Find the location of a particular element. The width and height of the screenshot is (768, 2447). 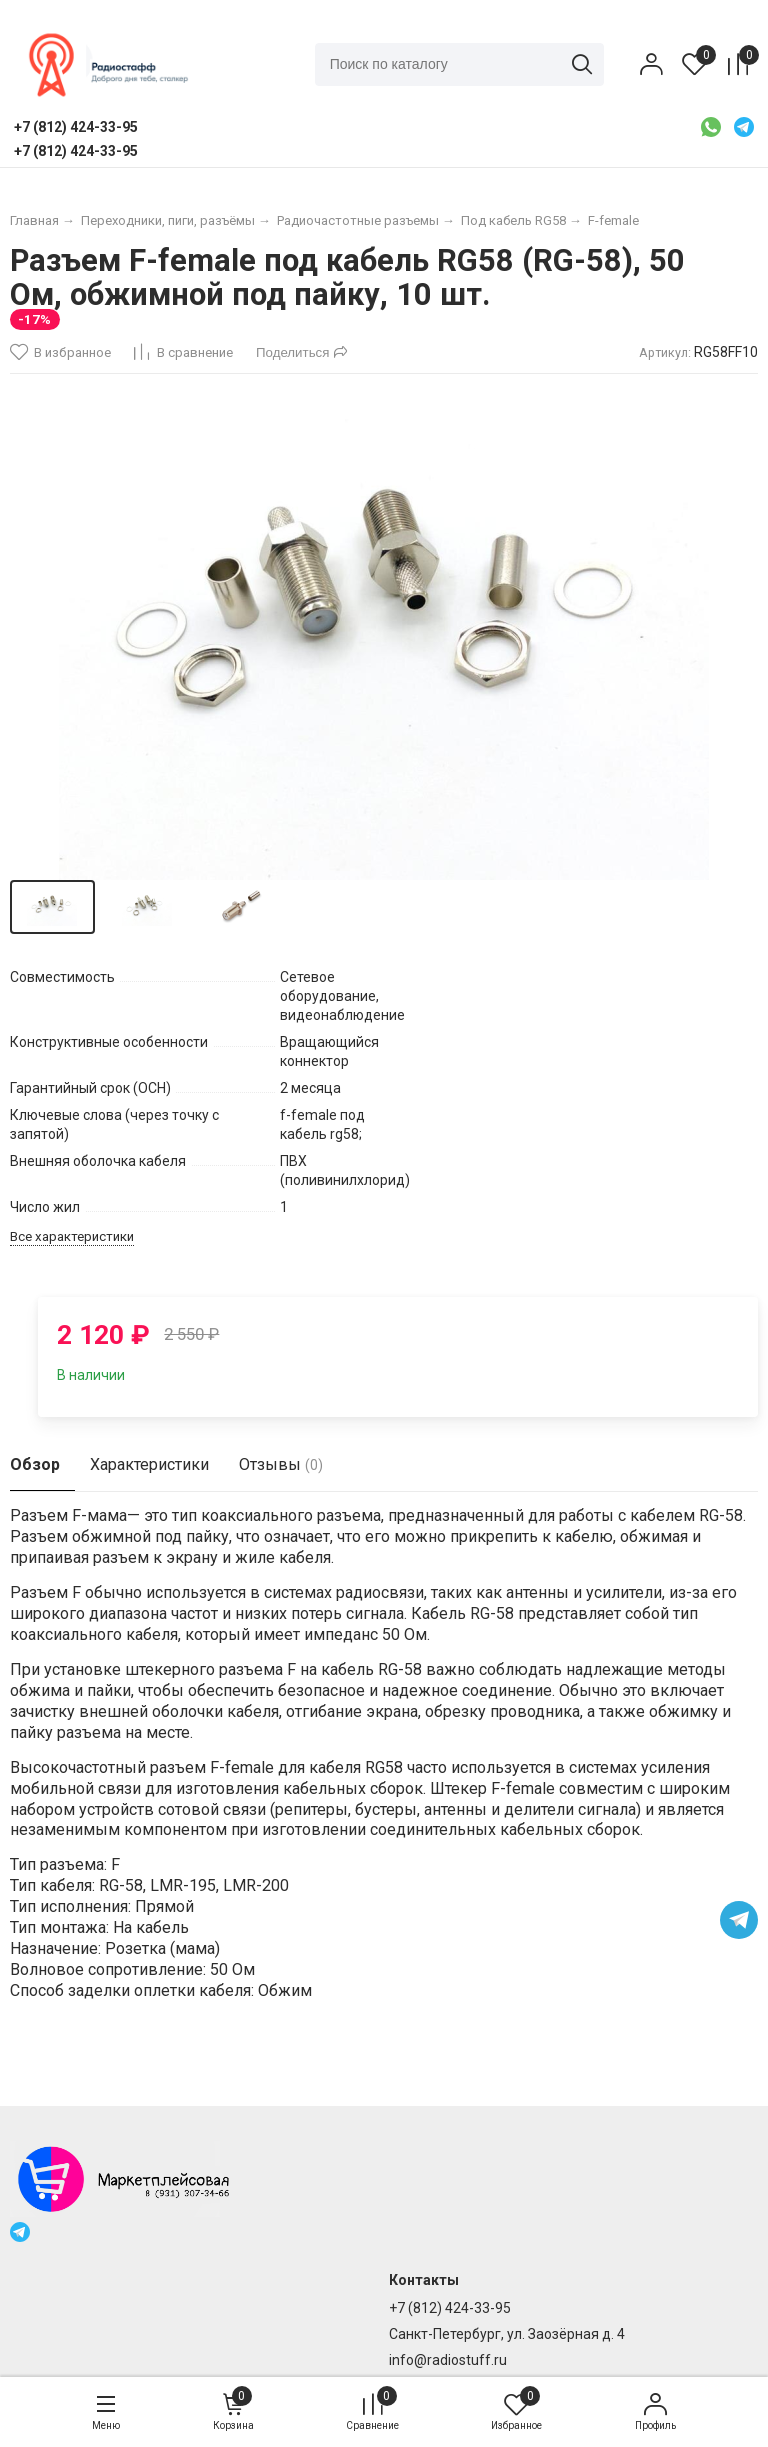

+7 (812) 424-33-95 is located at coordinates (450, 2308).